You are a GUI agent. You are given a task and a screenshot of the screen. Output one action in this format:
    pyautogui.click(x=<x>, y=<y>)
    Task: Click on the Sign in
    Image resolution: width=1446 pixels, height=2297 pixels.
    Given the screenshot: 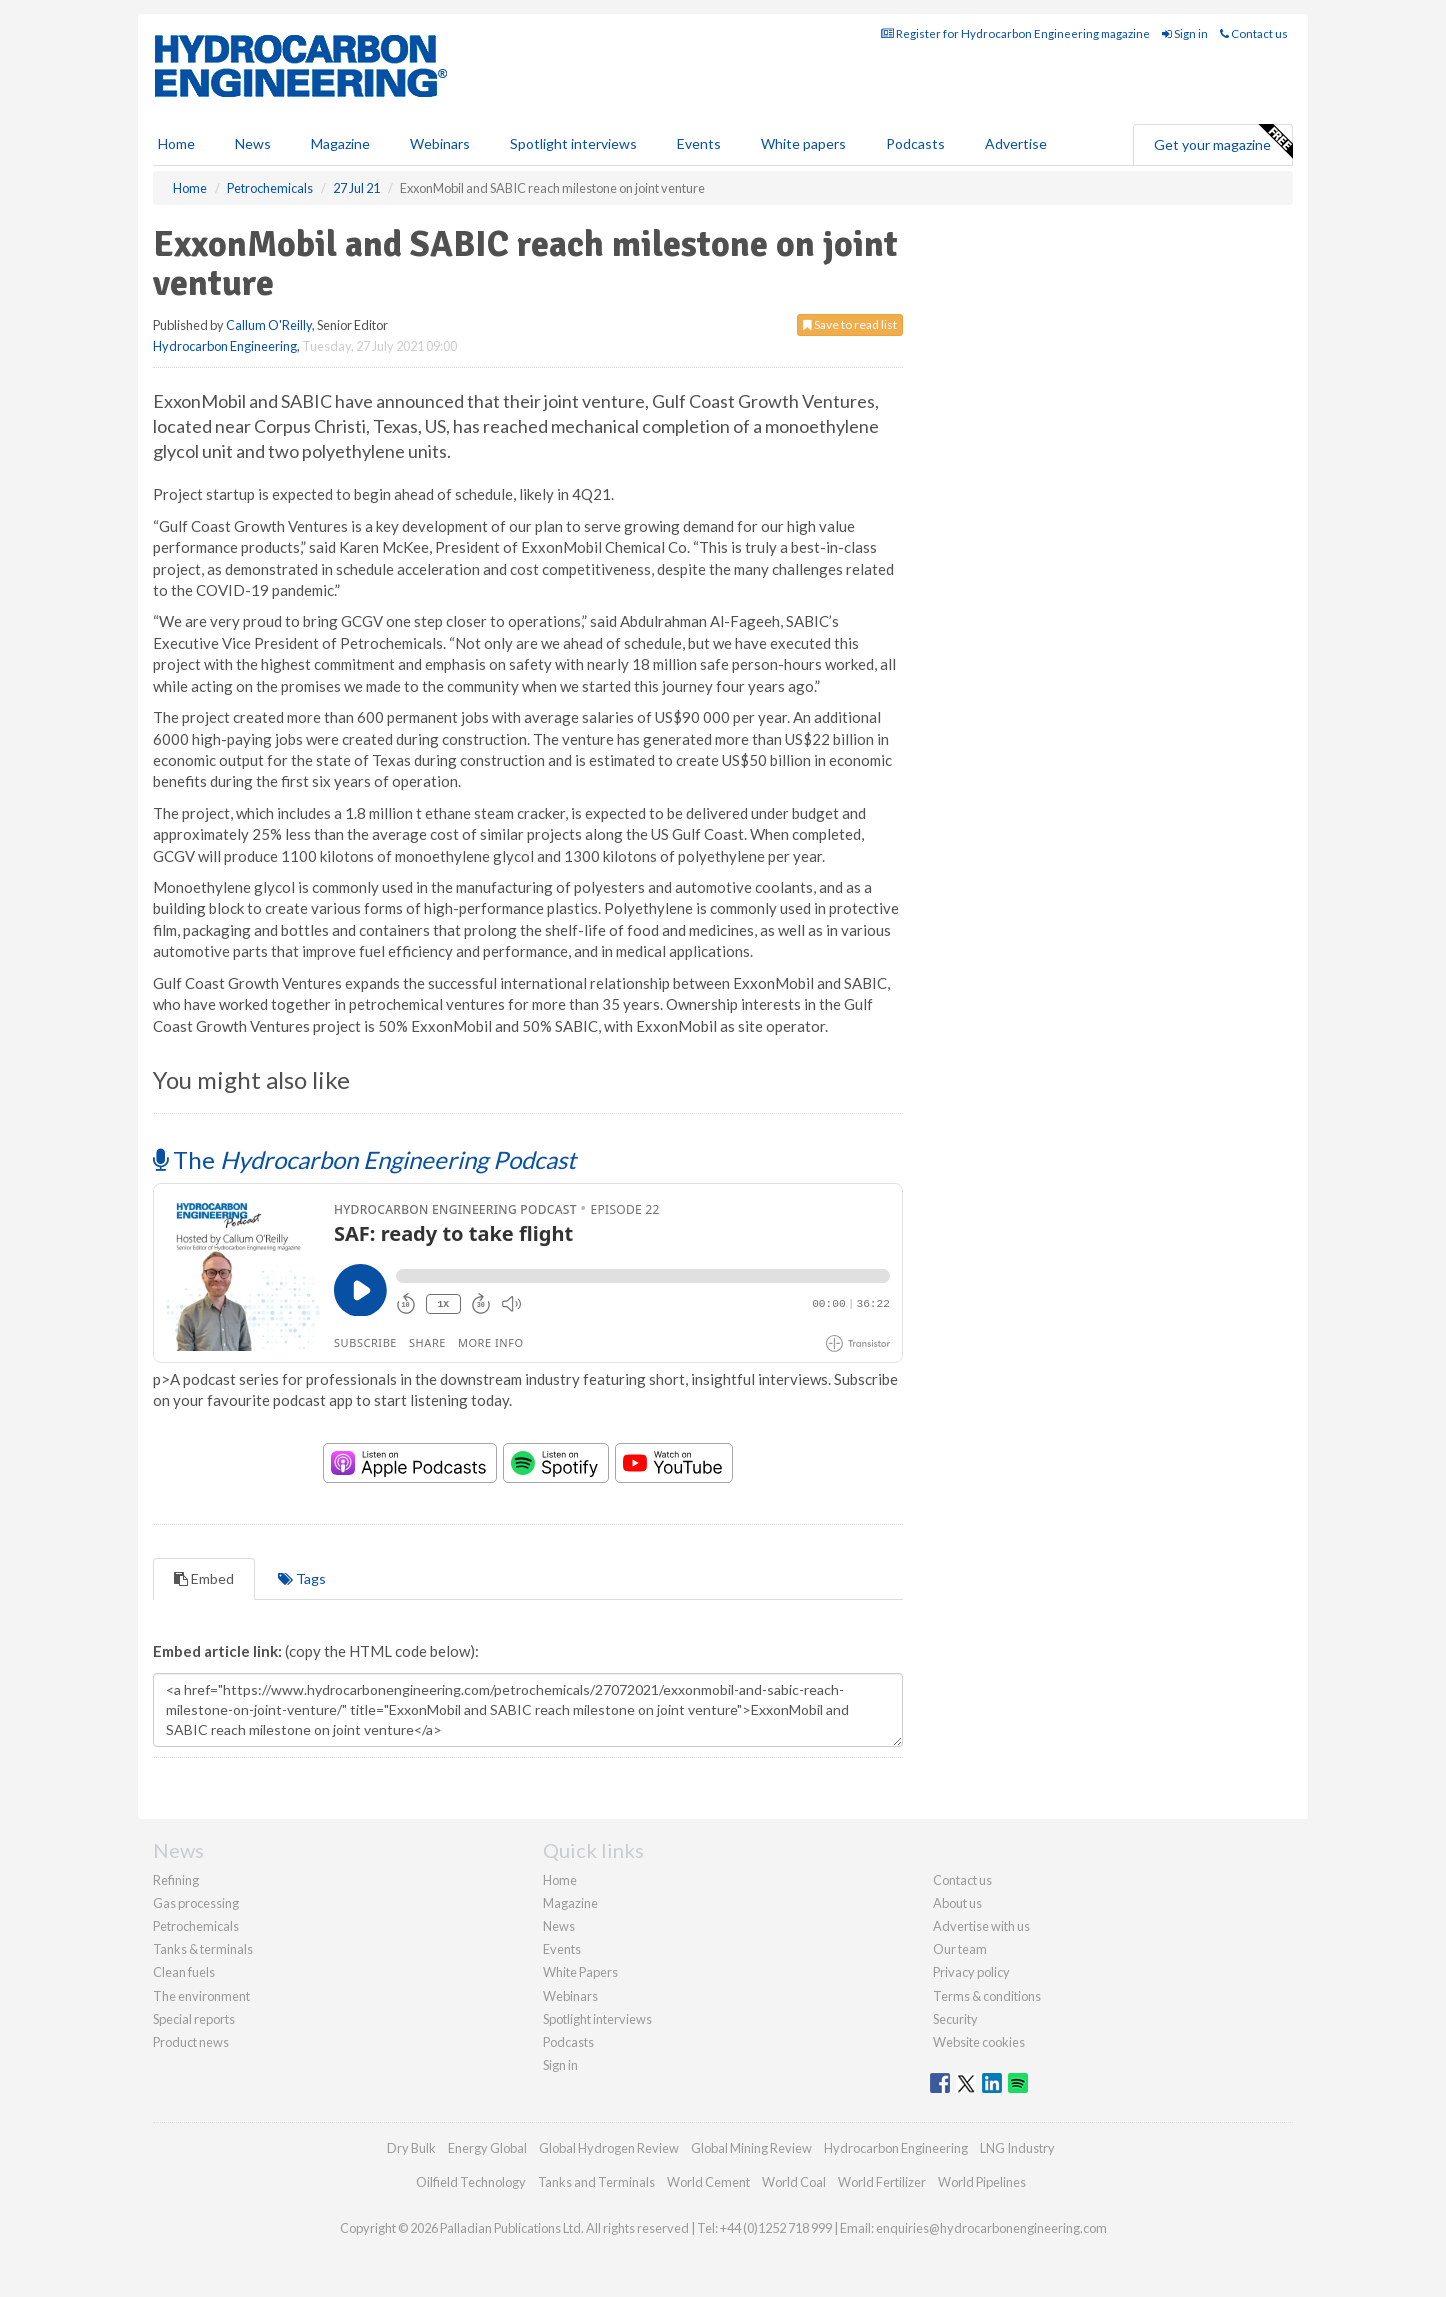 What is the action you would take?
    pyautogui.click(x=1185, y=33)
    